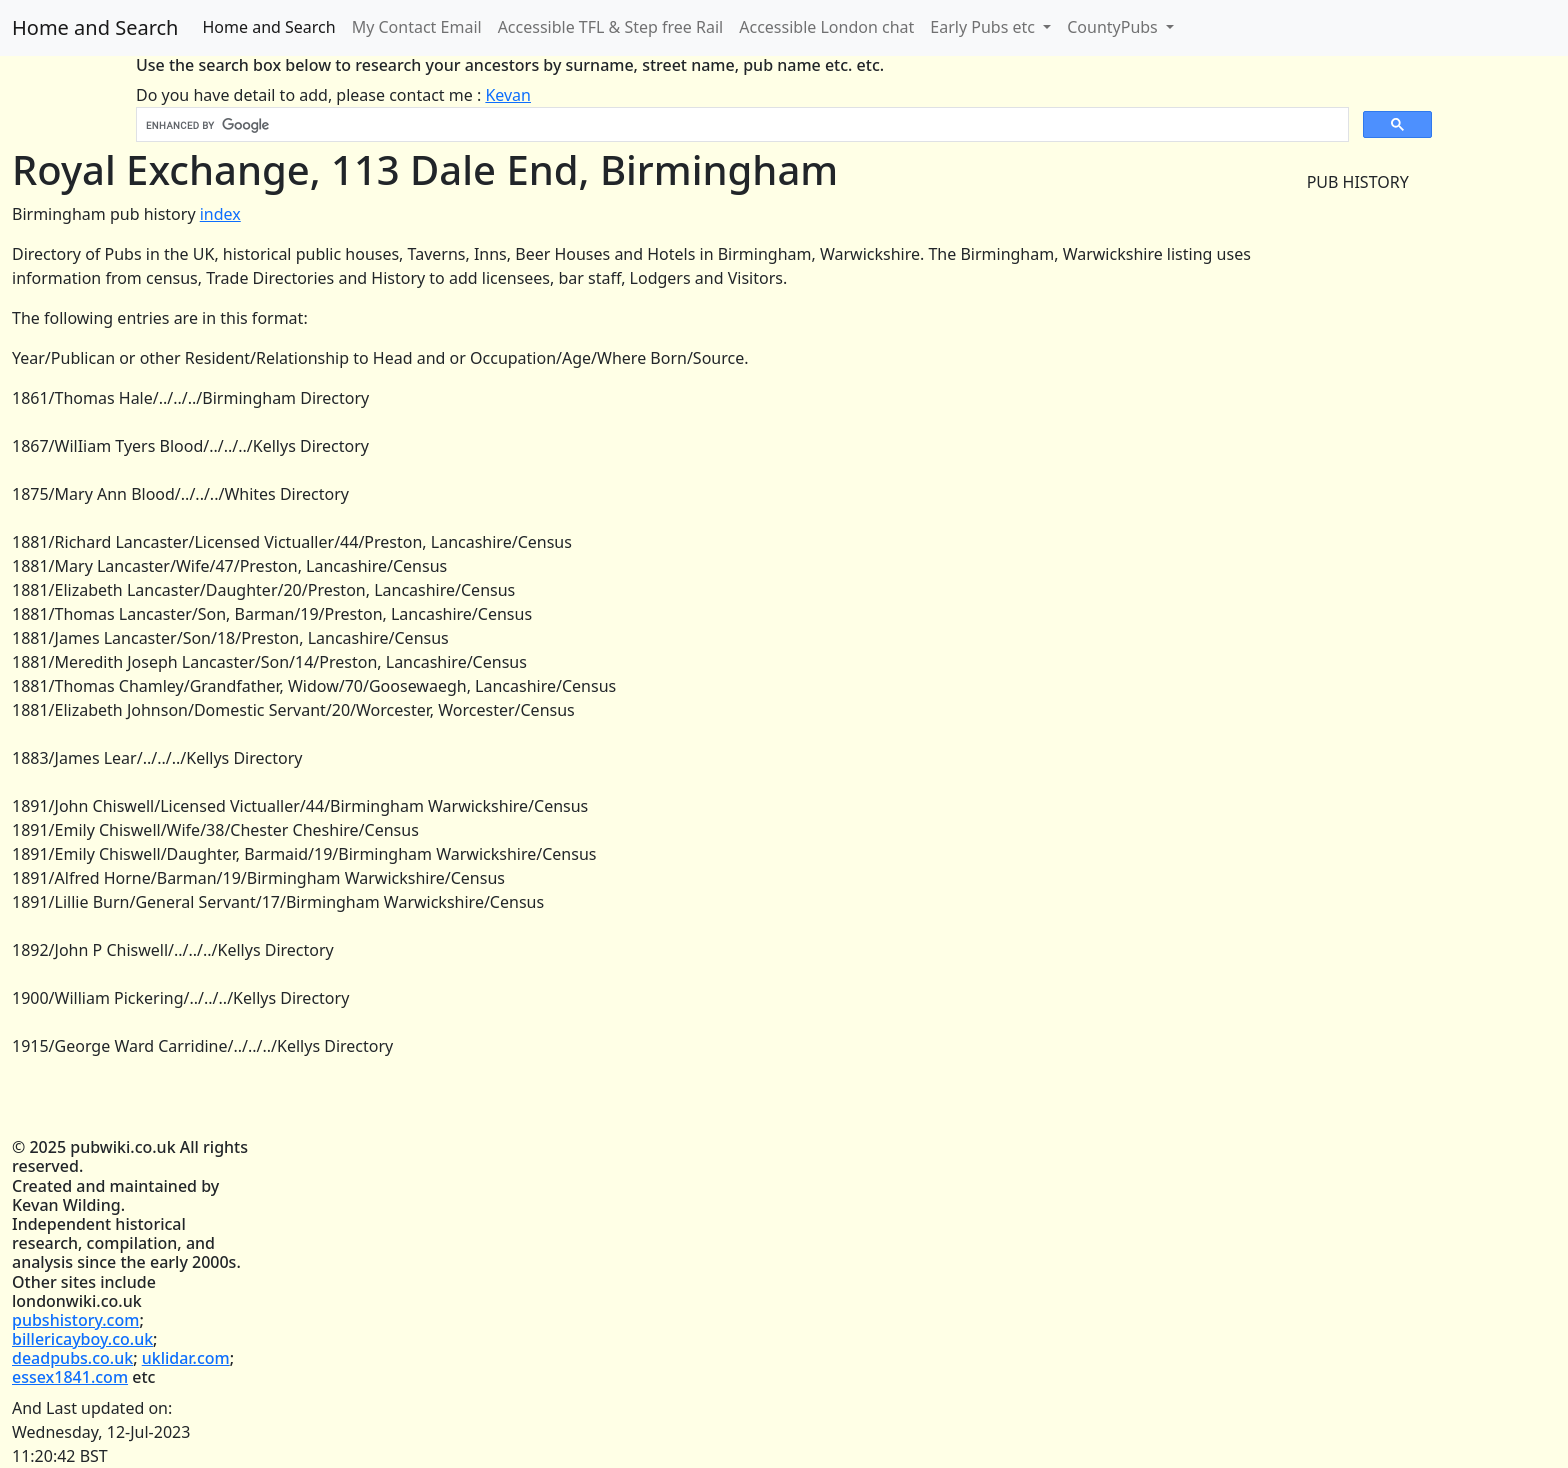 This screenshot has width=1568, height=1468. I want to click on Accessible London chat, so click(826, 27).